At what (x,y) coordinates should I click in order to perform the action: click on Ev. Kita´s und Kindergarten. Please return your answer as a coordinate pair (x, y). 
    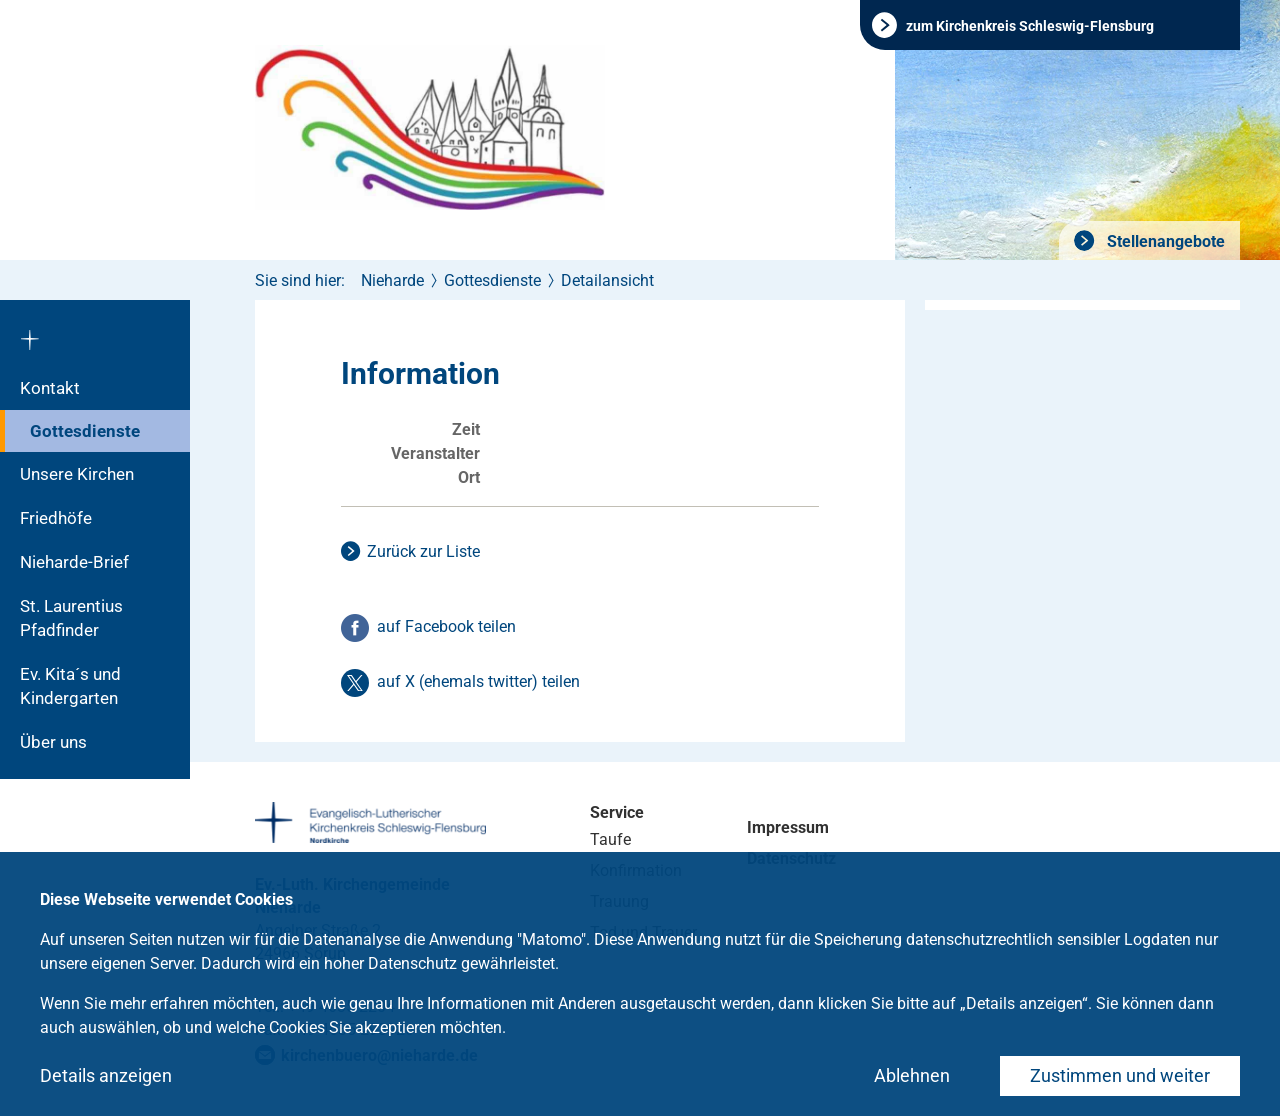
    Looking at the image, I should click on (70, 686).